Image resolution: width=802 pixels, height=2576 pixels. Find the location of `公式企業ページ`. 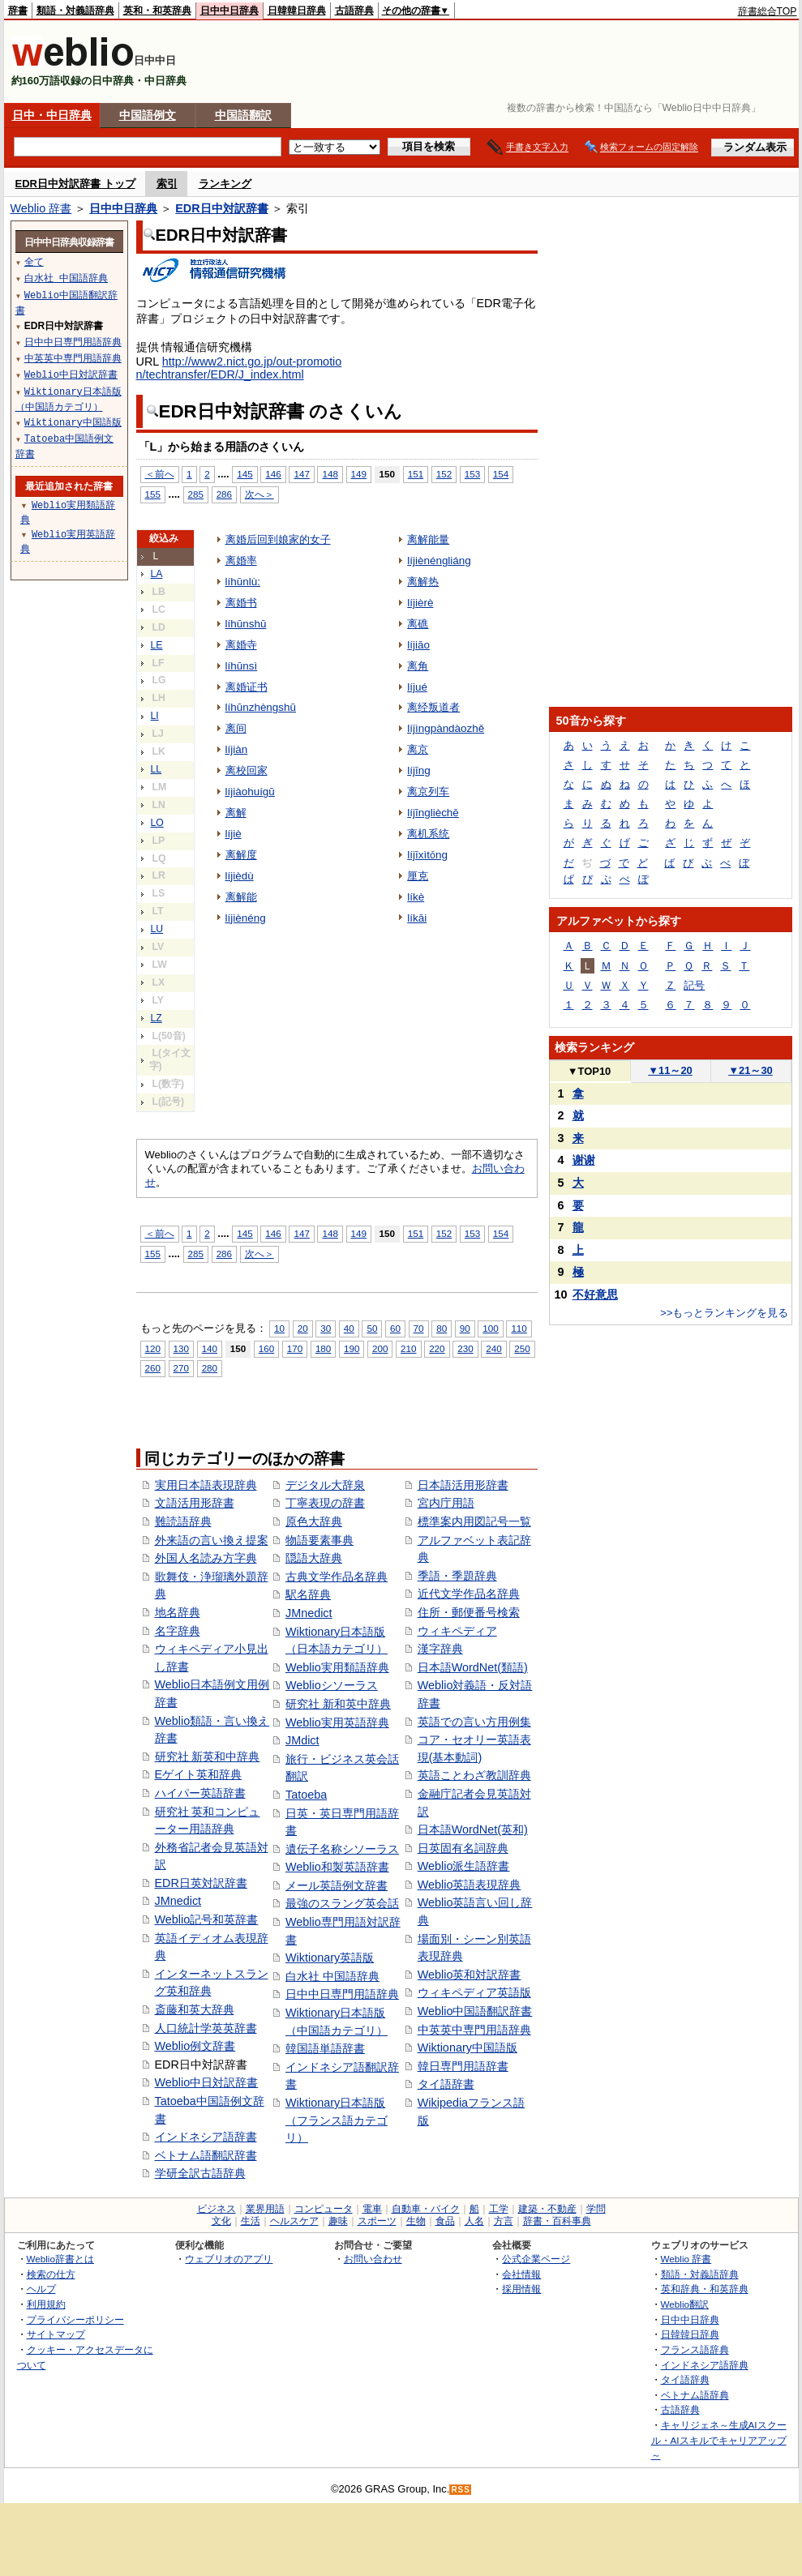

公式企業ページ is located at coordinates (536, 2258).